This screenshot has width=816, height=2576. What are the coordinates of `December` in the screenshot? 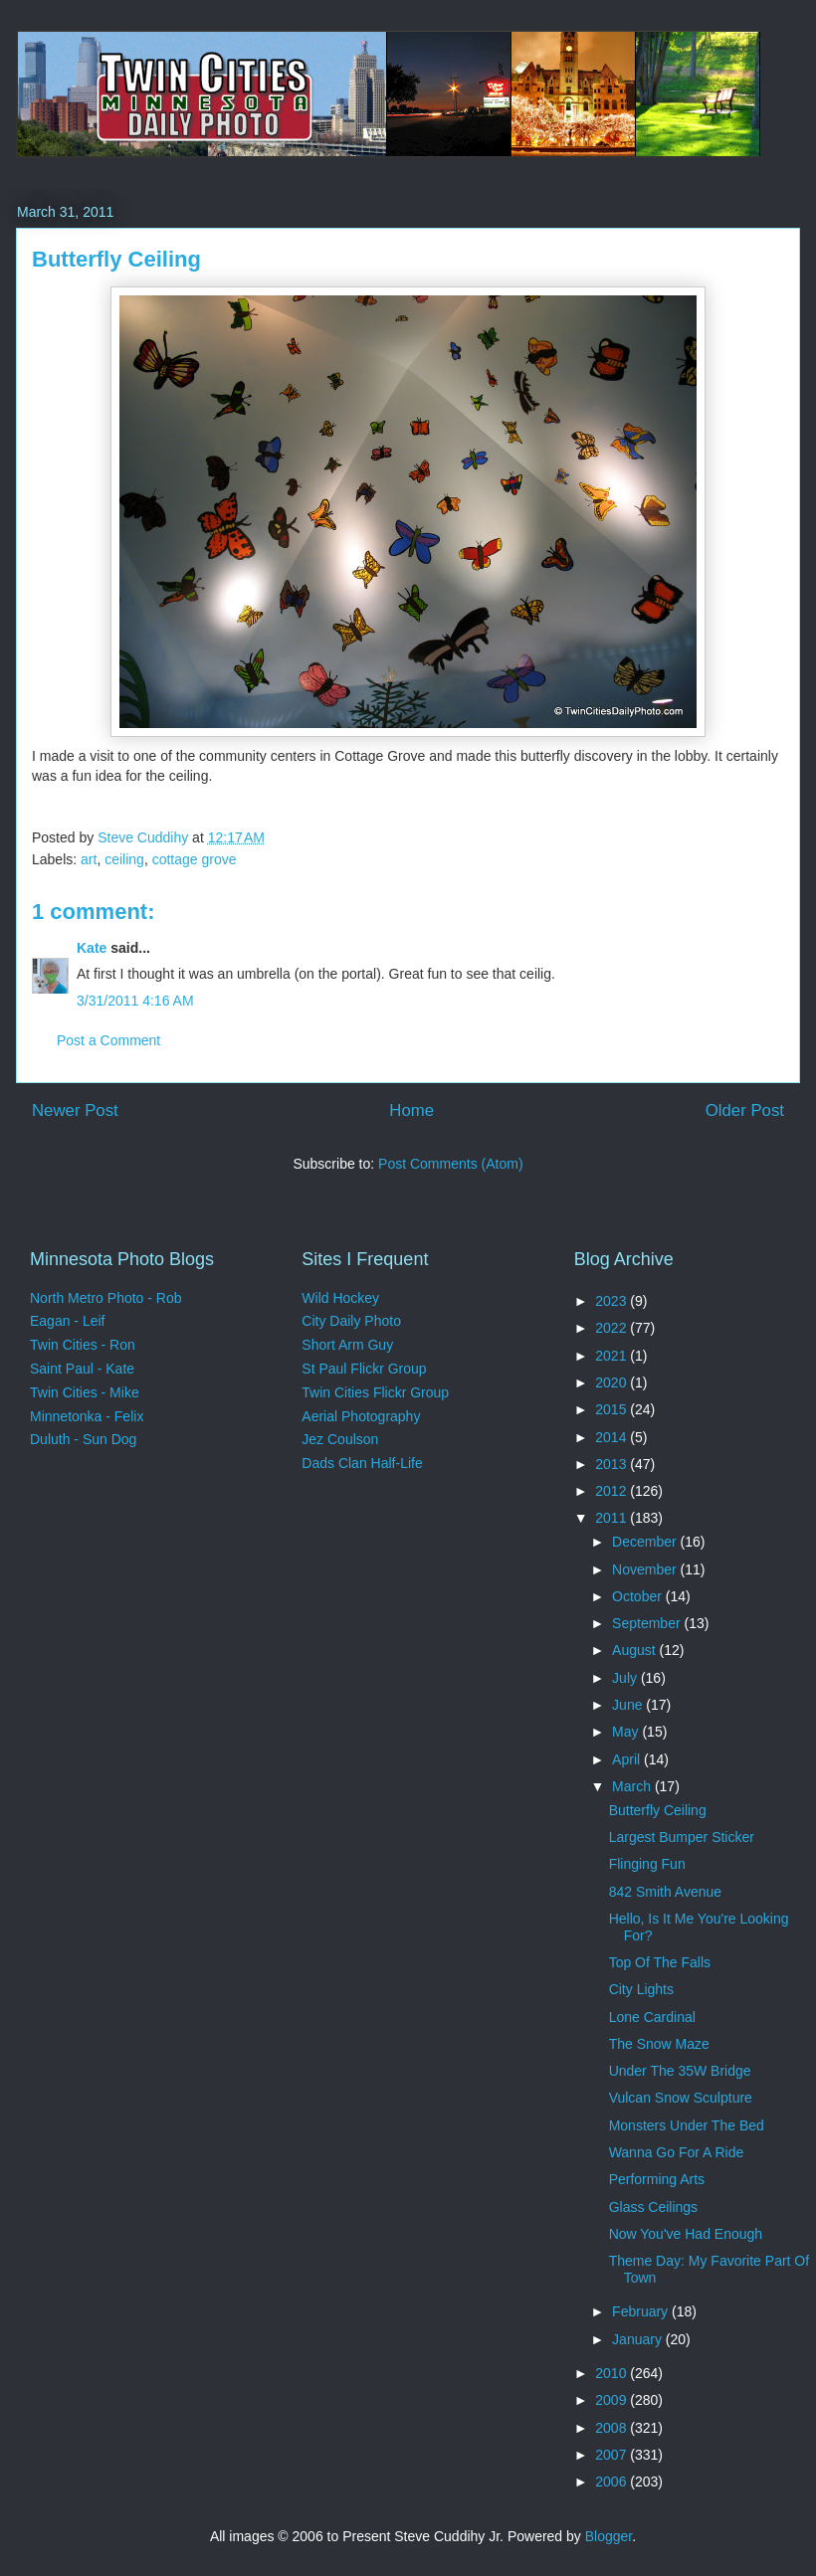 It's located at (646, 1542).